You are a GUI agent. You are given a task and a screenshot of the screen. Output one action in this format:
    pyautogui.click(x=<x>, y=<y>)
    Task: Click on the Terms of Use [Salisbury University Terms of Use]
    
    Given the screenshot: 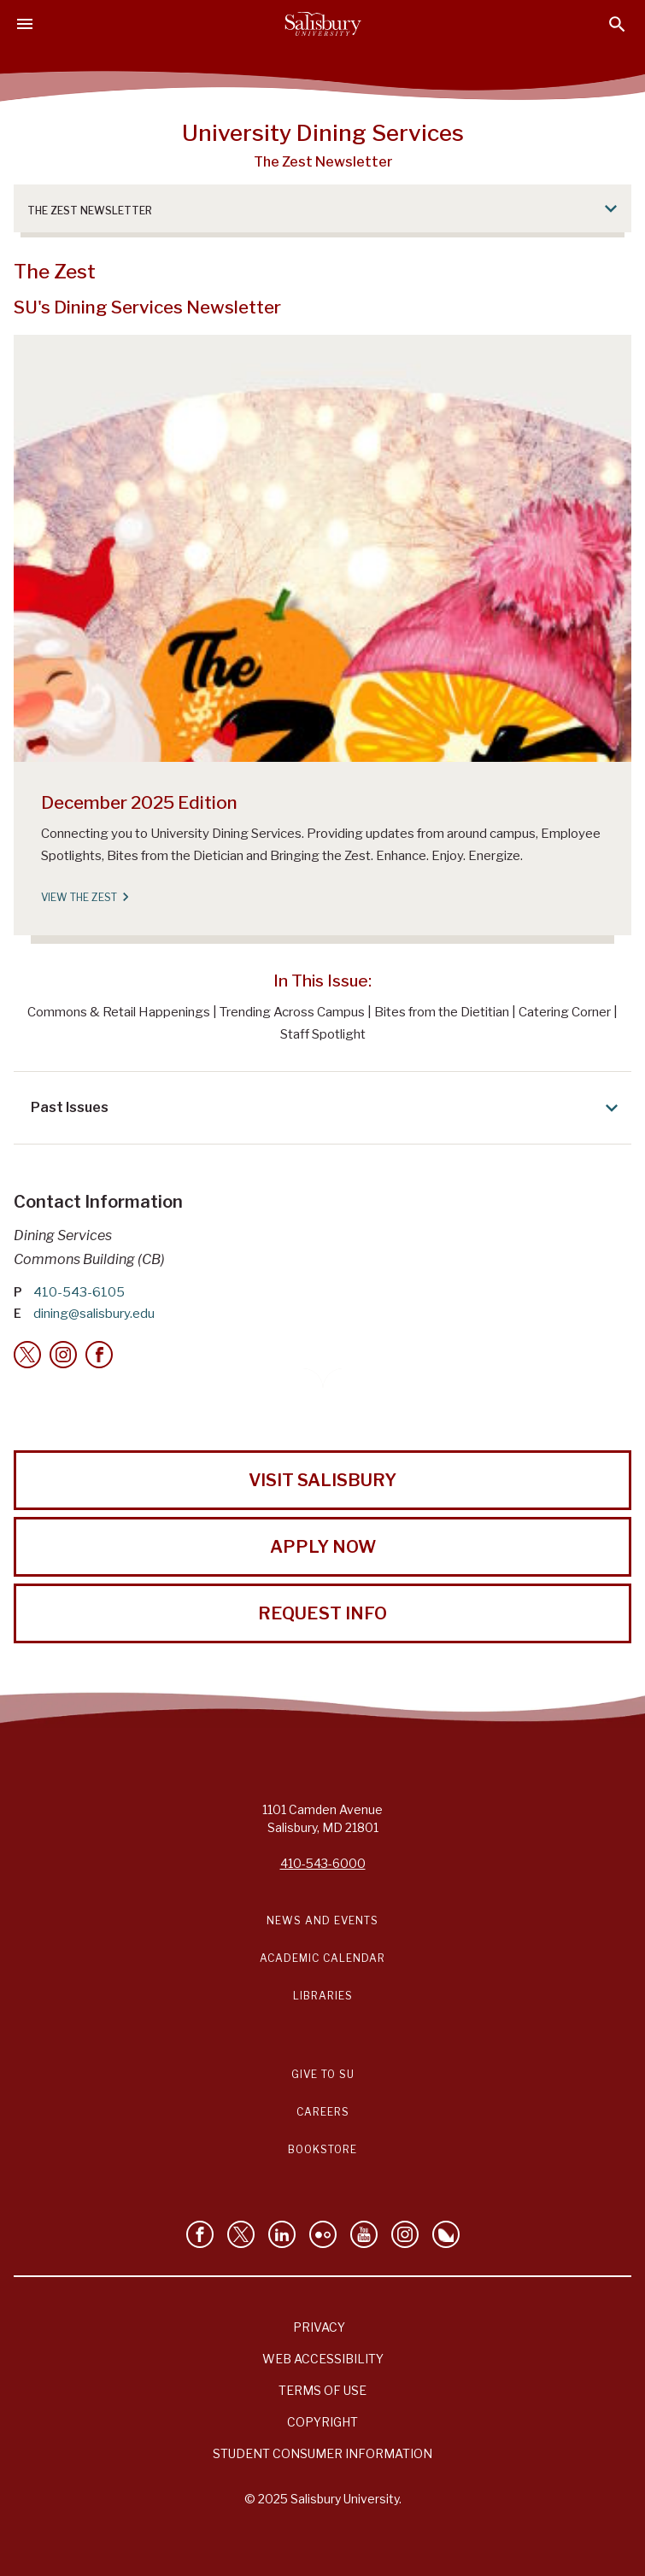 What is the action you would take?
    pyautogui.click(x=322, y=2390)
    